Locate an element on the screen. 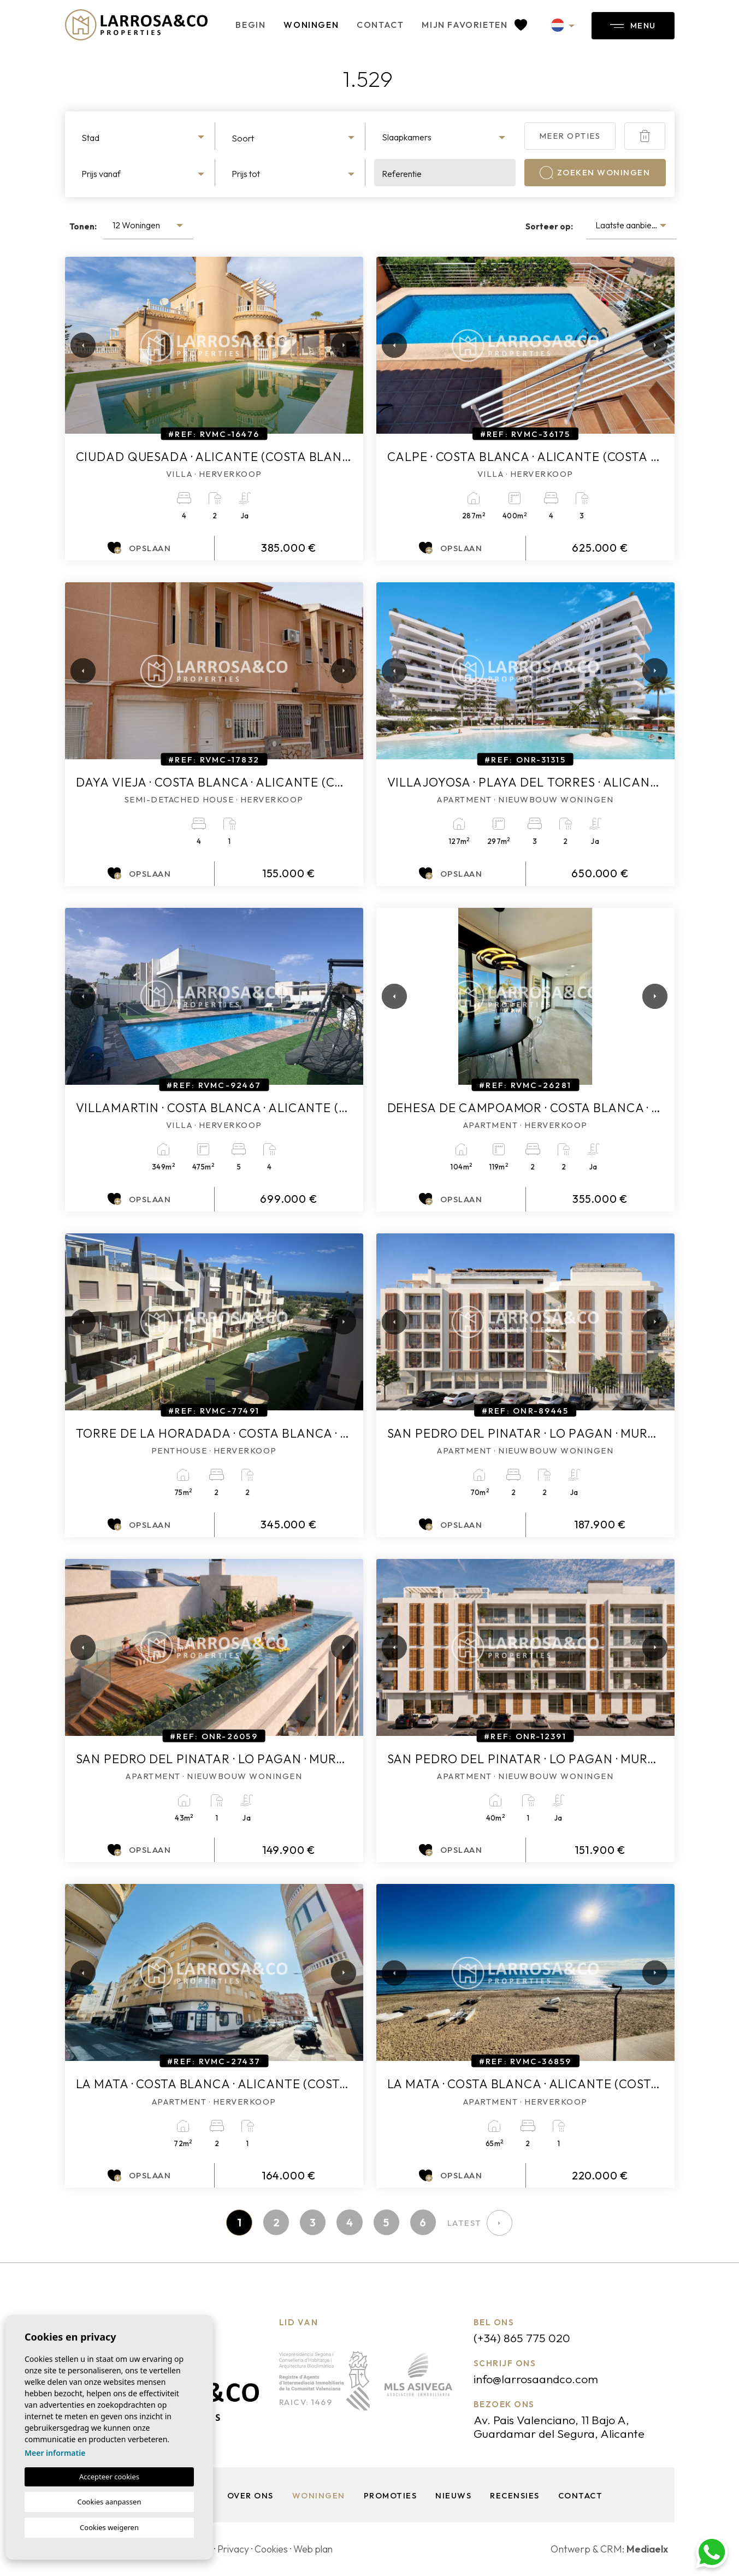  Next is located at coordinates (341, 345).